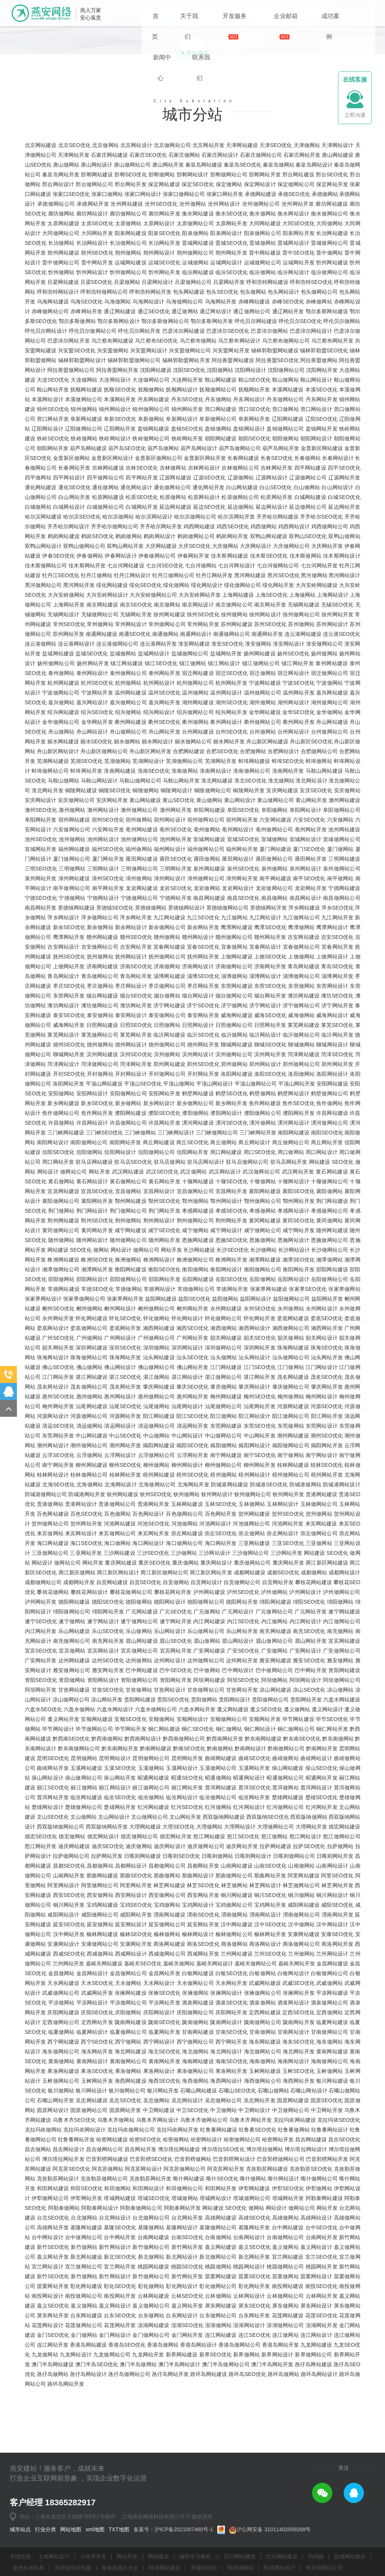  I want to click on 牡丹江SEO优化, so click(61, 711).